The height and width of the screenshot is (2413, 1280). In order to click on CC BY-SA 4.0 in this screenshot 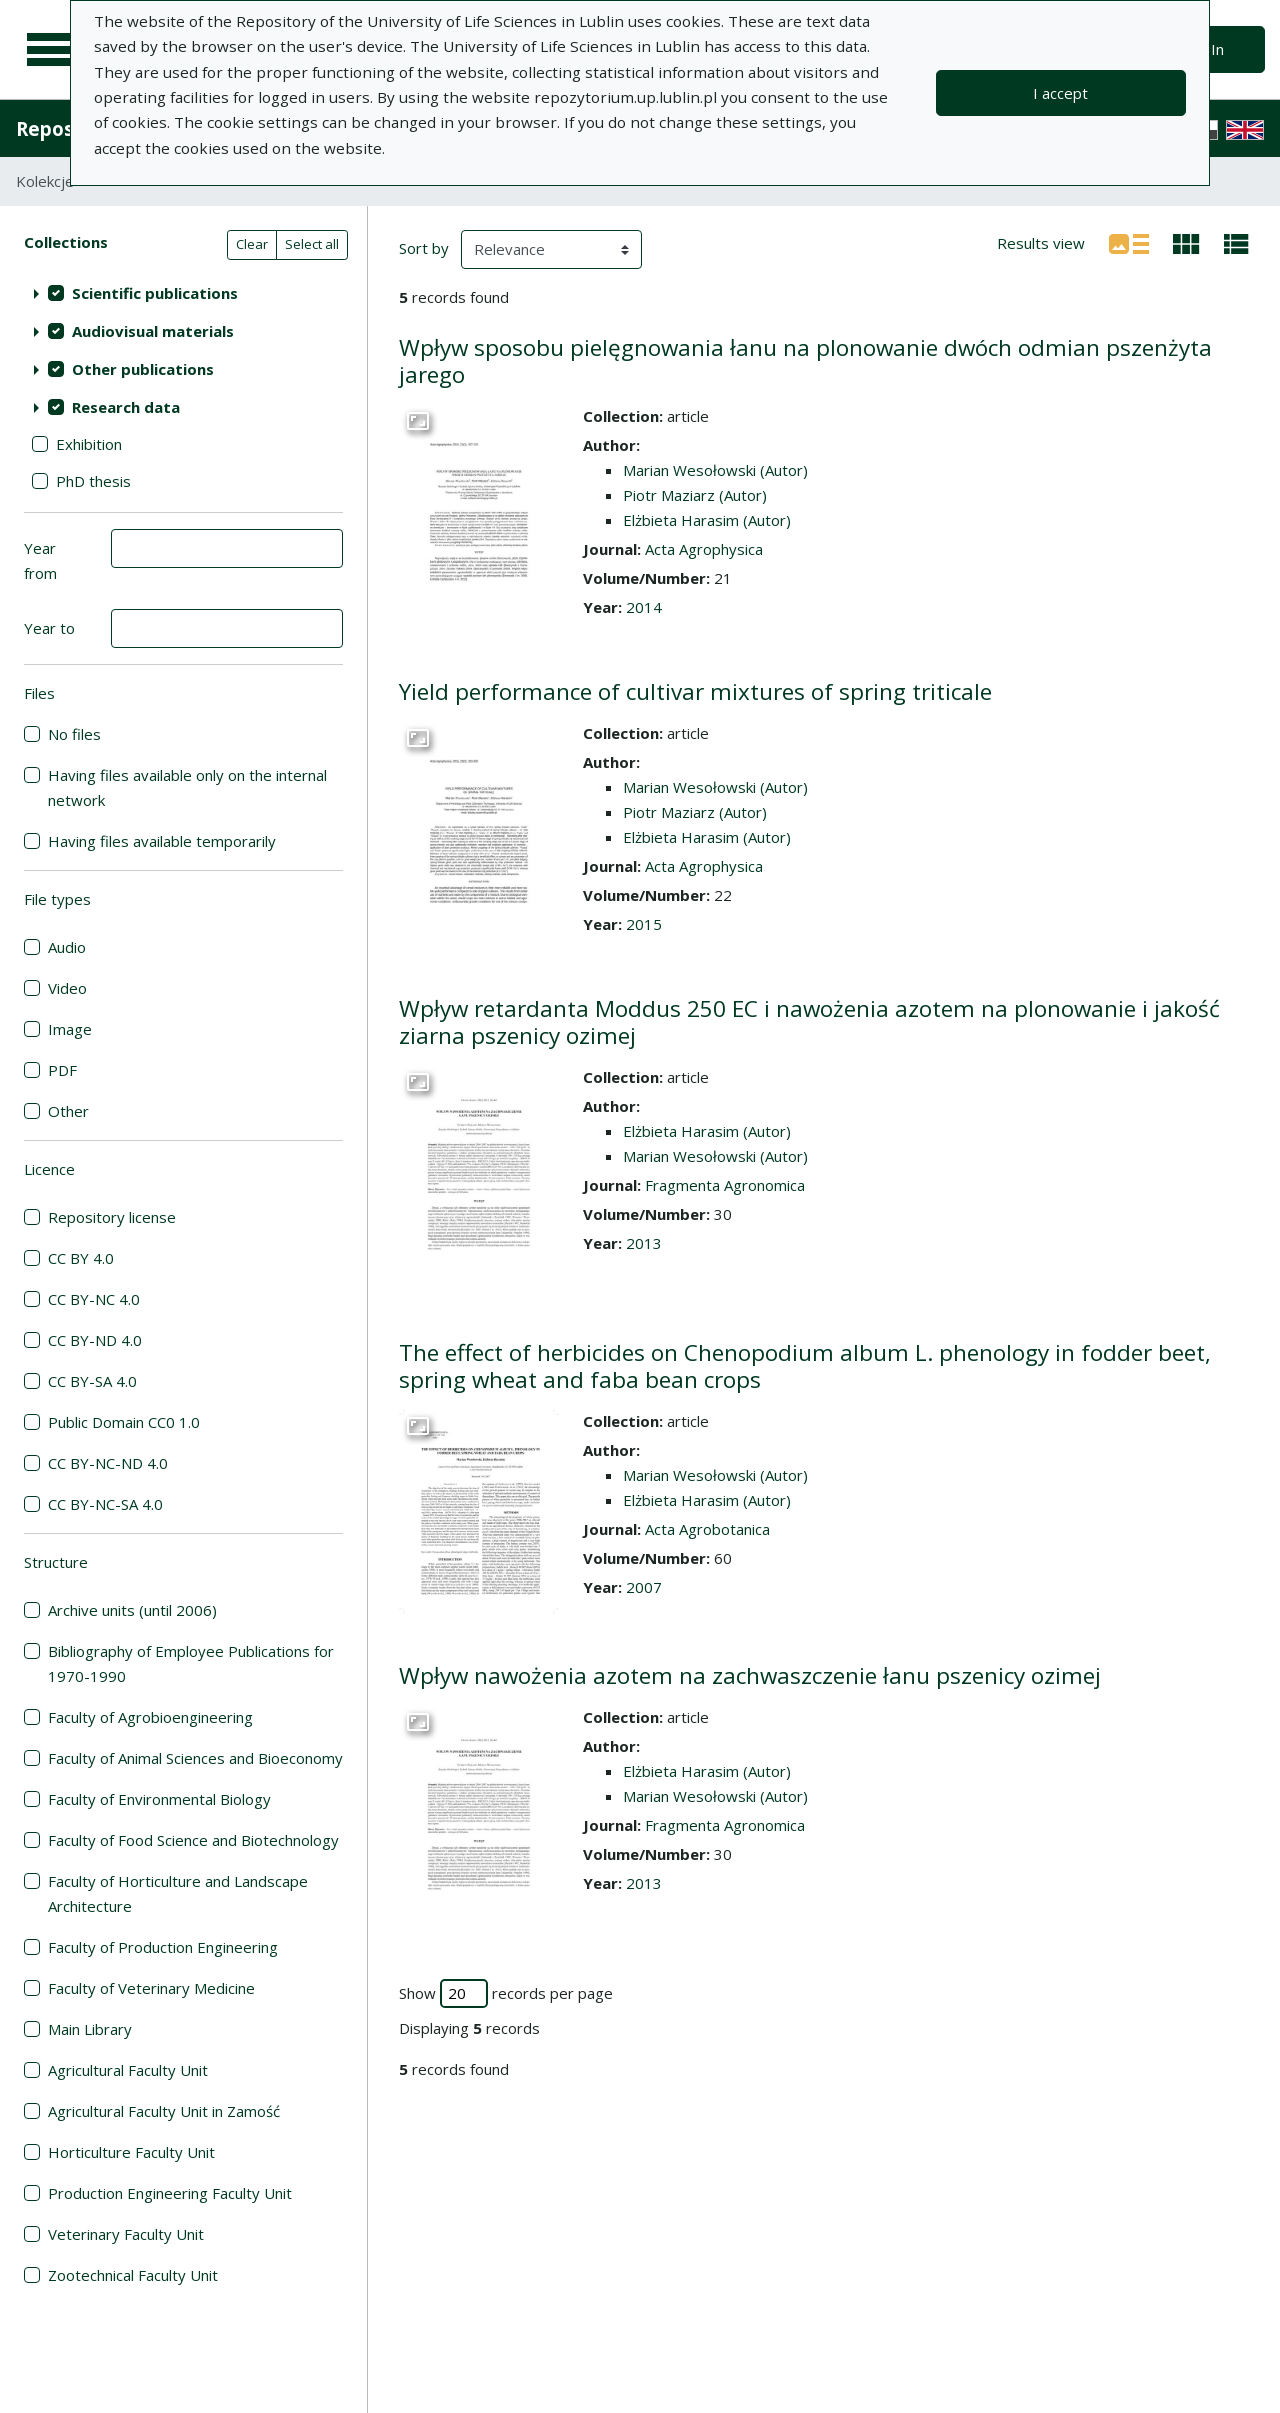, I will do `click(92, 1381)`.